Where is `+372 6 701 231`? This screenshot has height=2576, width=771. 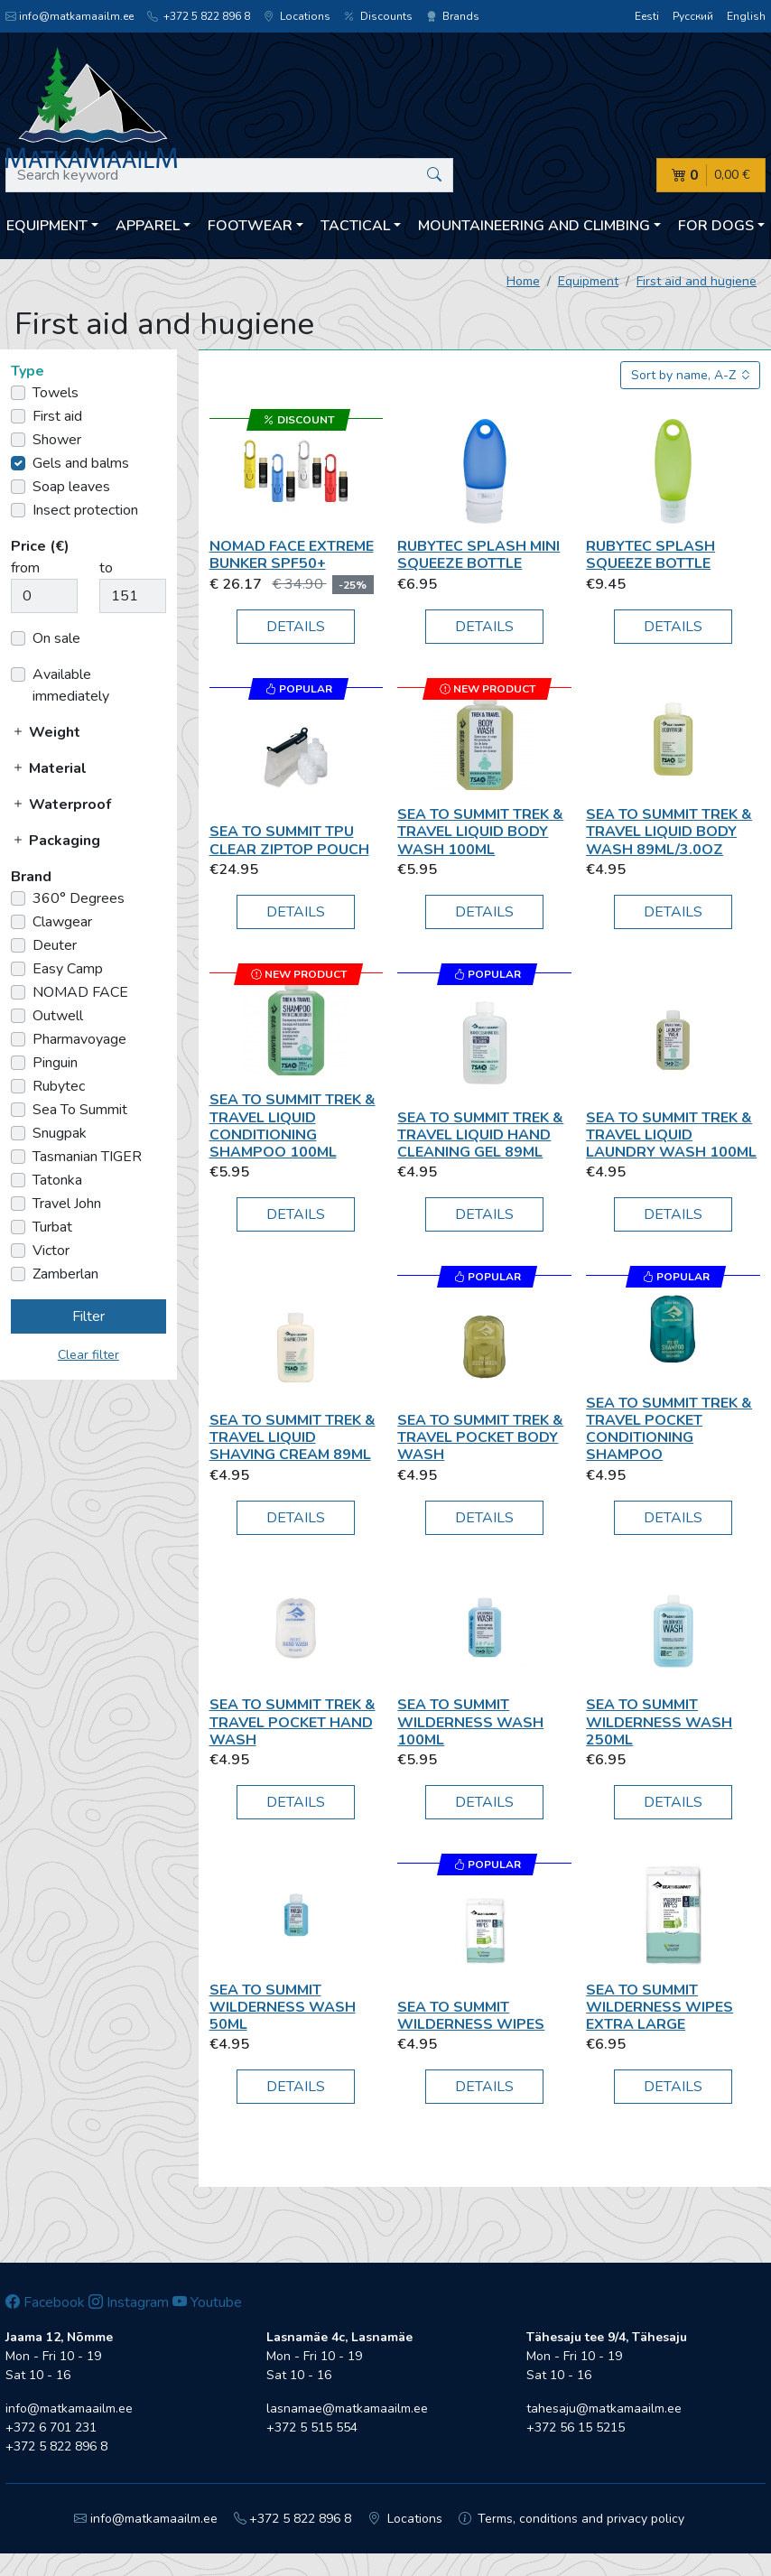
+372 6 701 231 is located at coordinates (51, 2427).